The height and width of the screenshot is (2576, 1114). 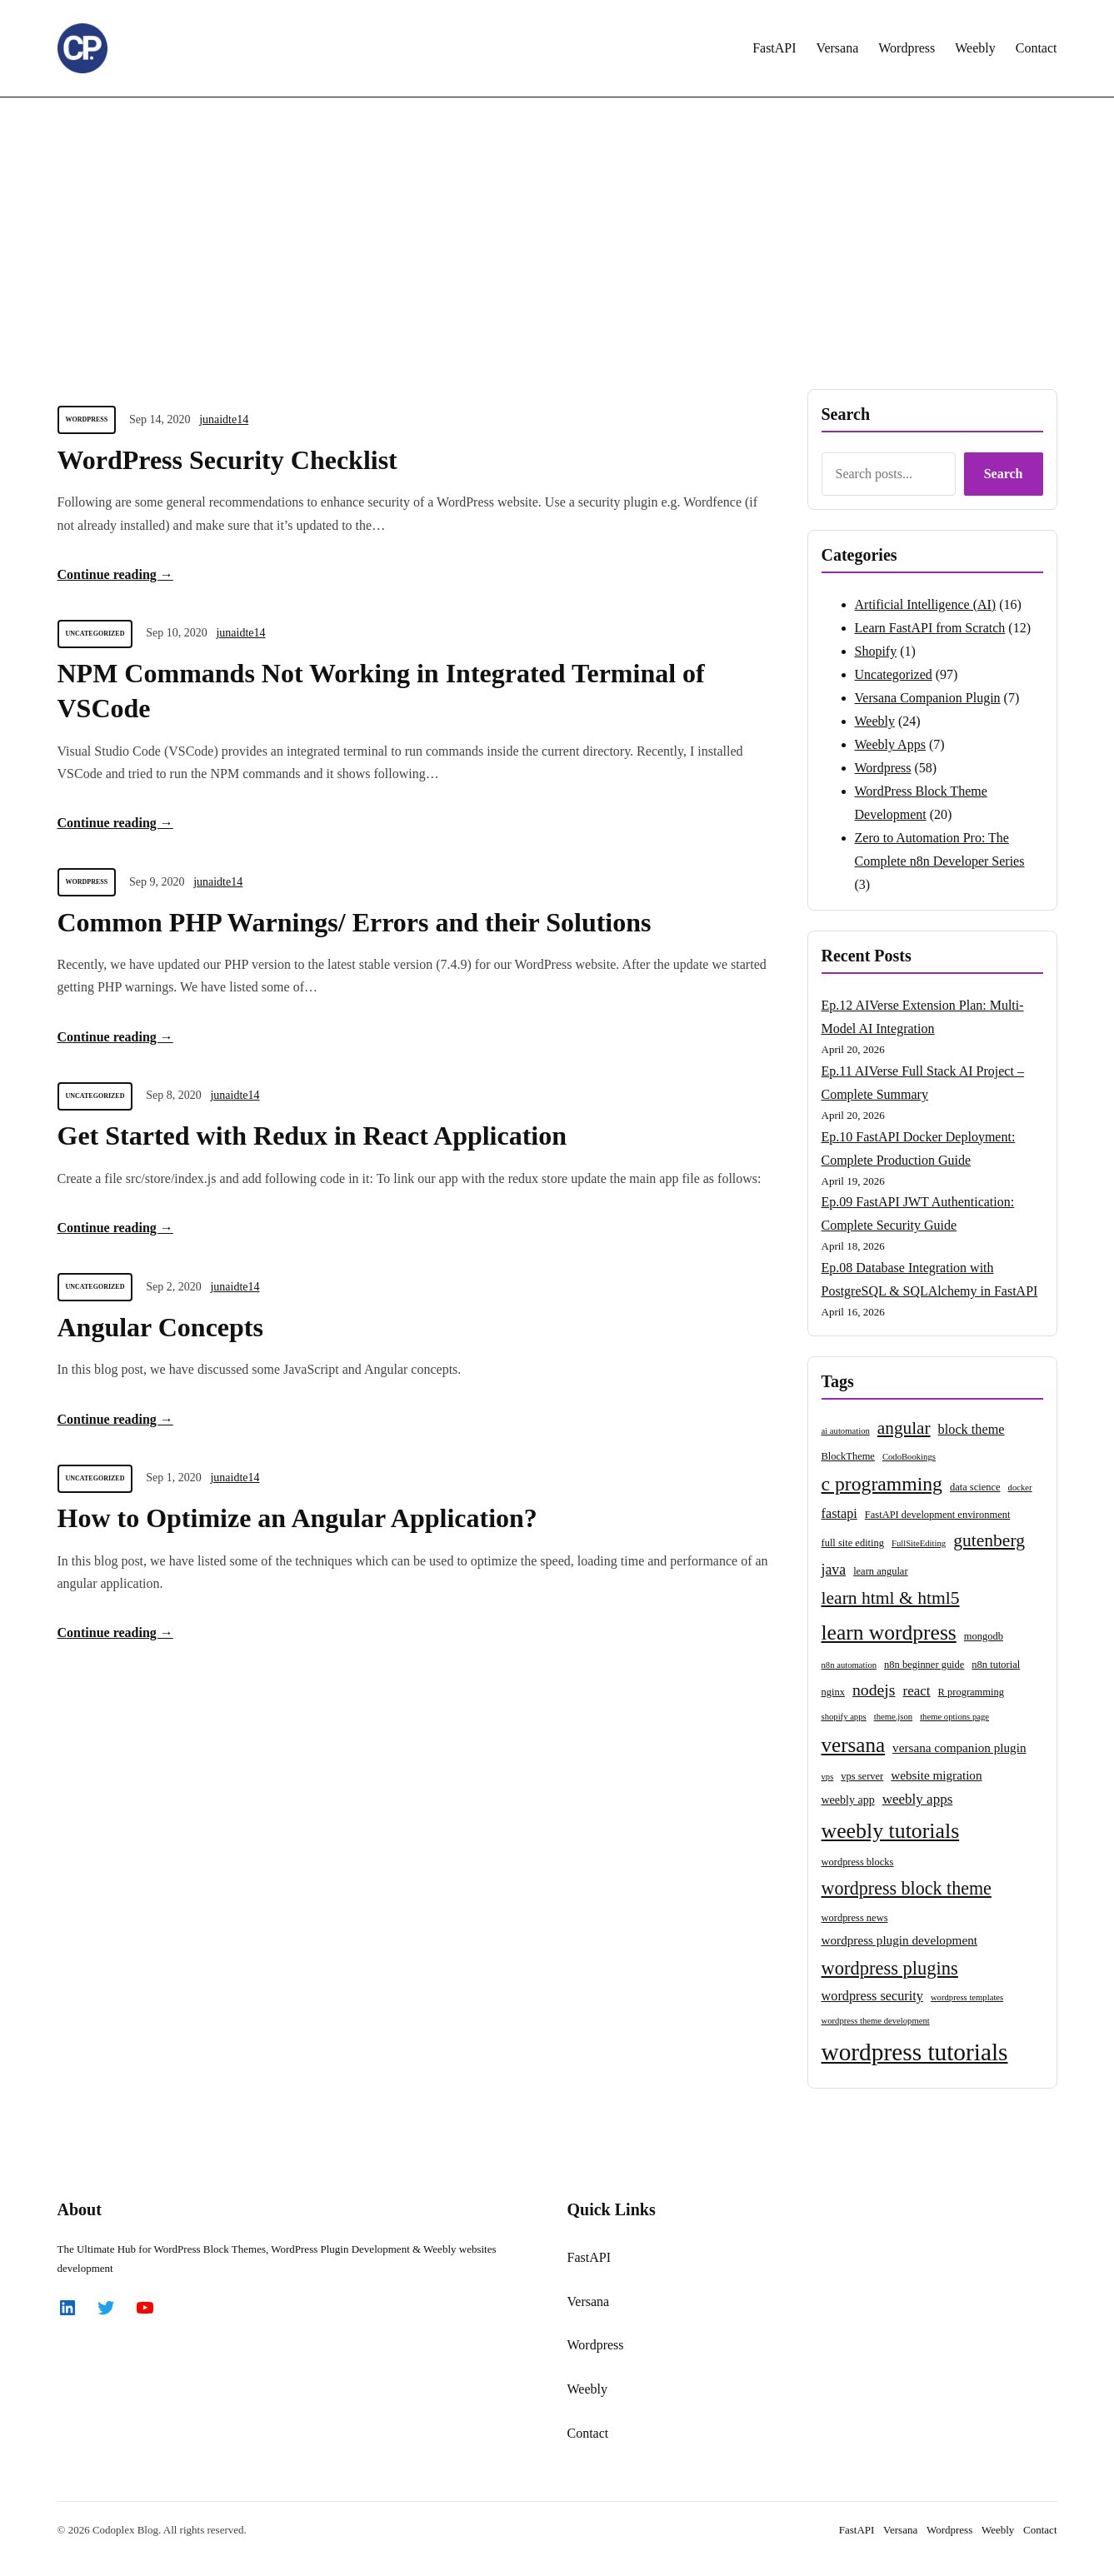 What do you see at coordinates (834, 1569) in the screenshot?
I see `java [java (8 items)]` at bounding box center [834, 1569].